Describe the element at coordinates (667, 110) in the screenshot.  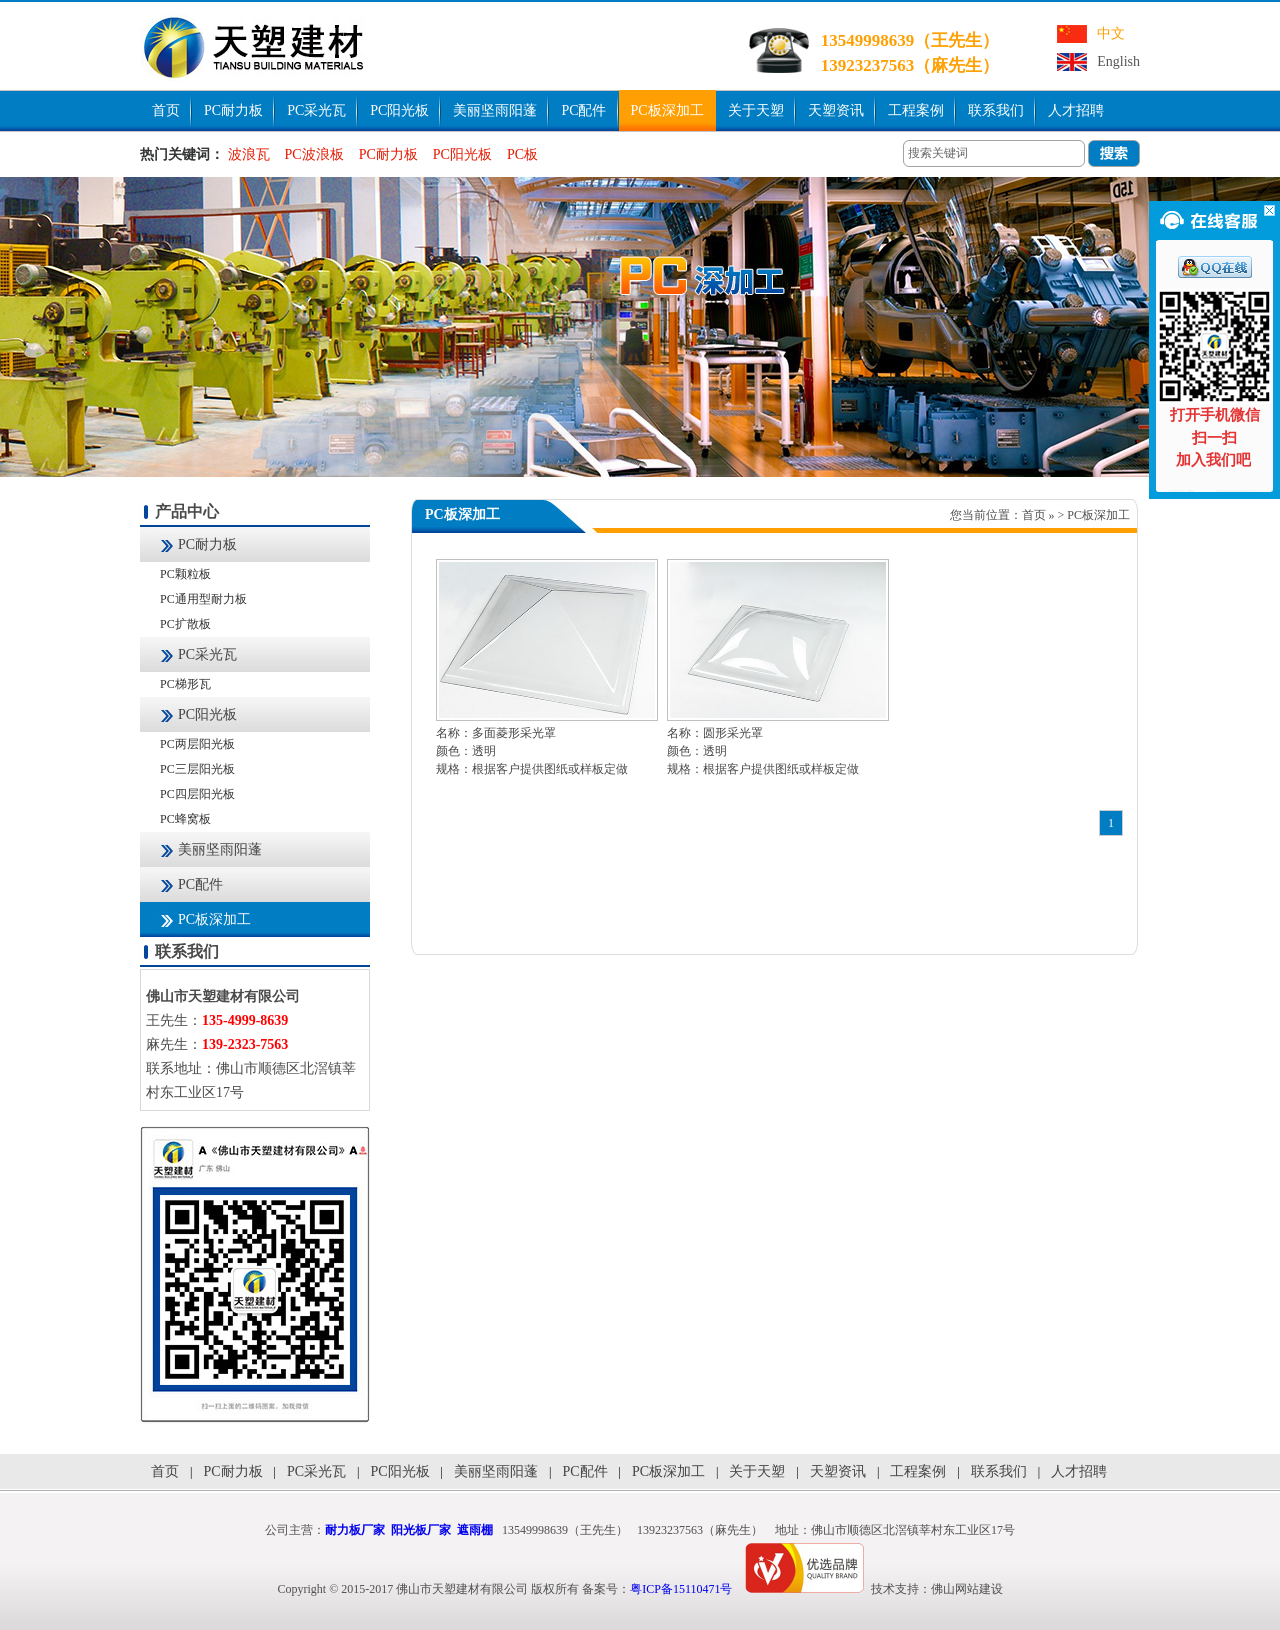
I see `PC板深加工` at that location.